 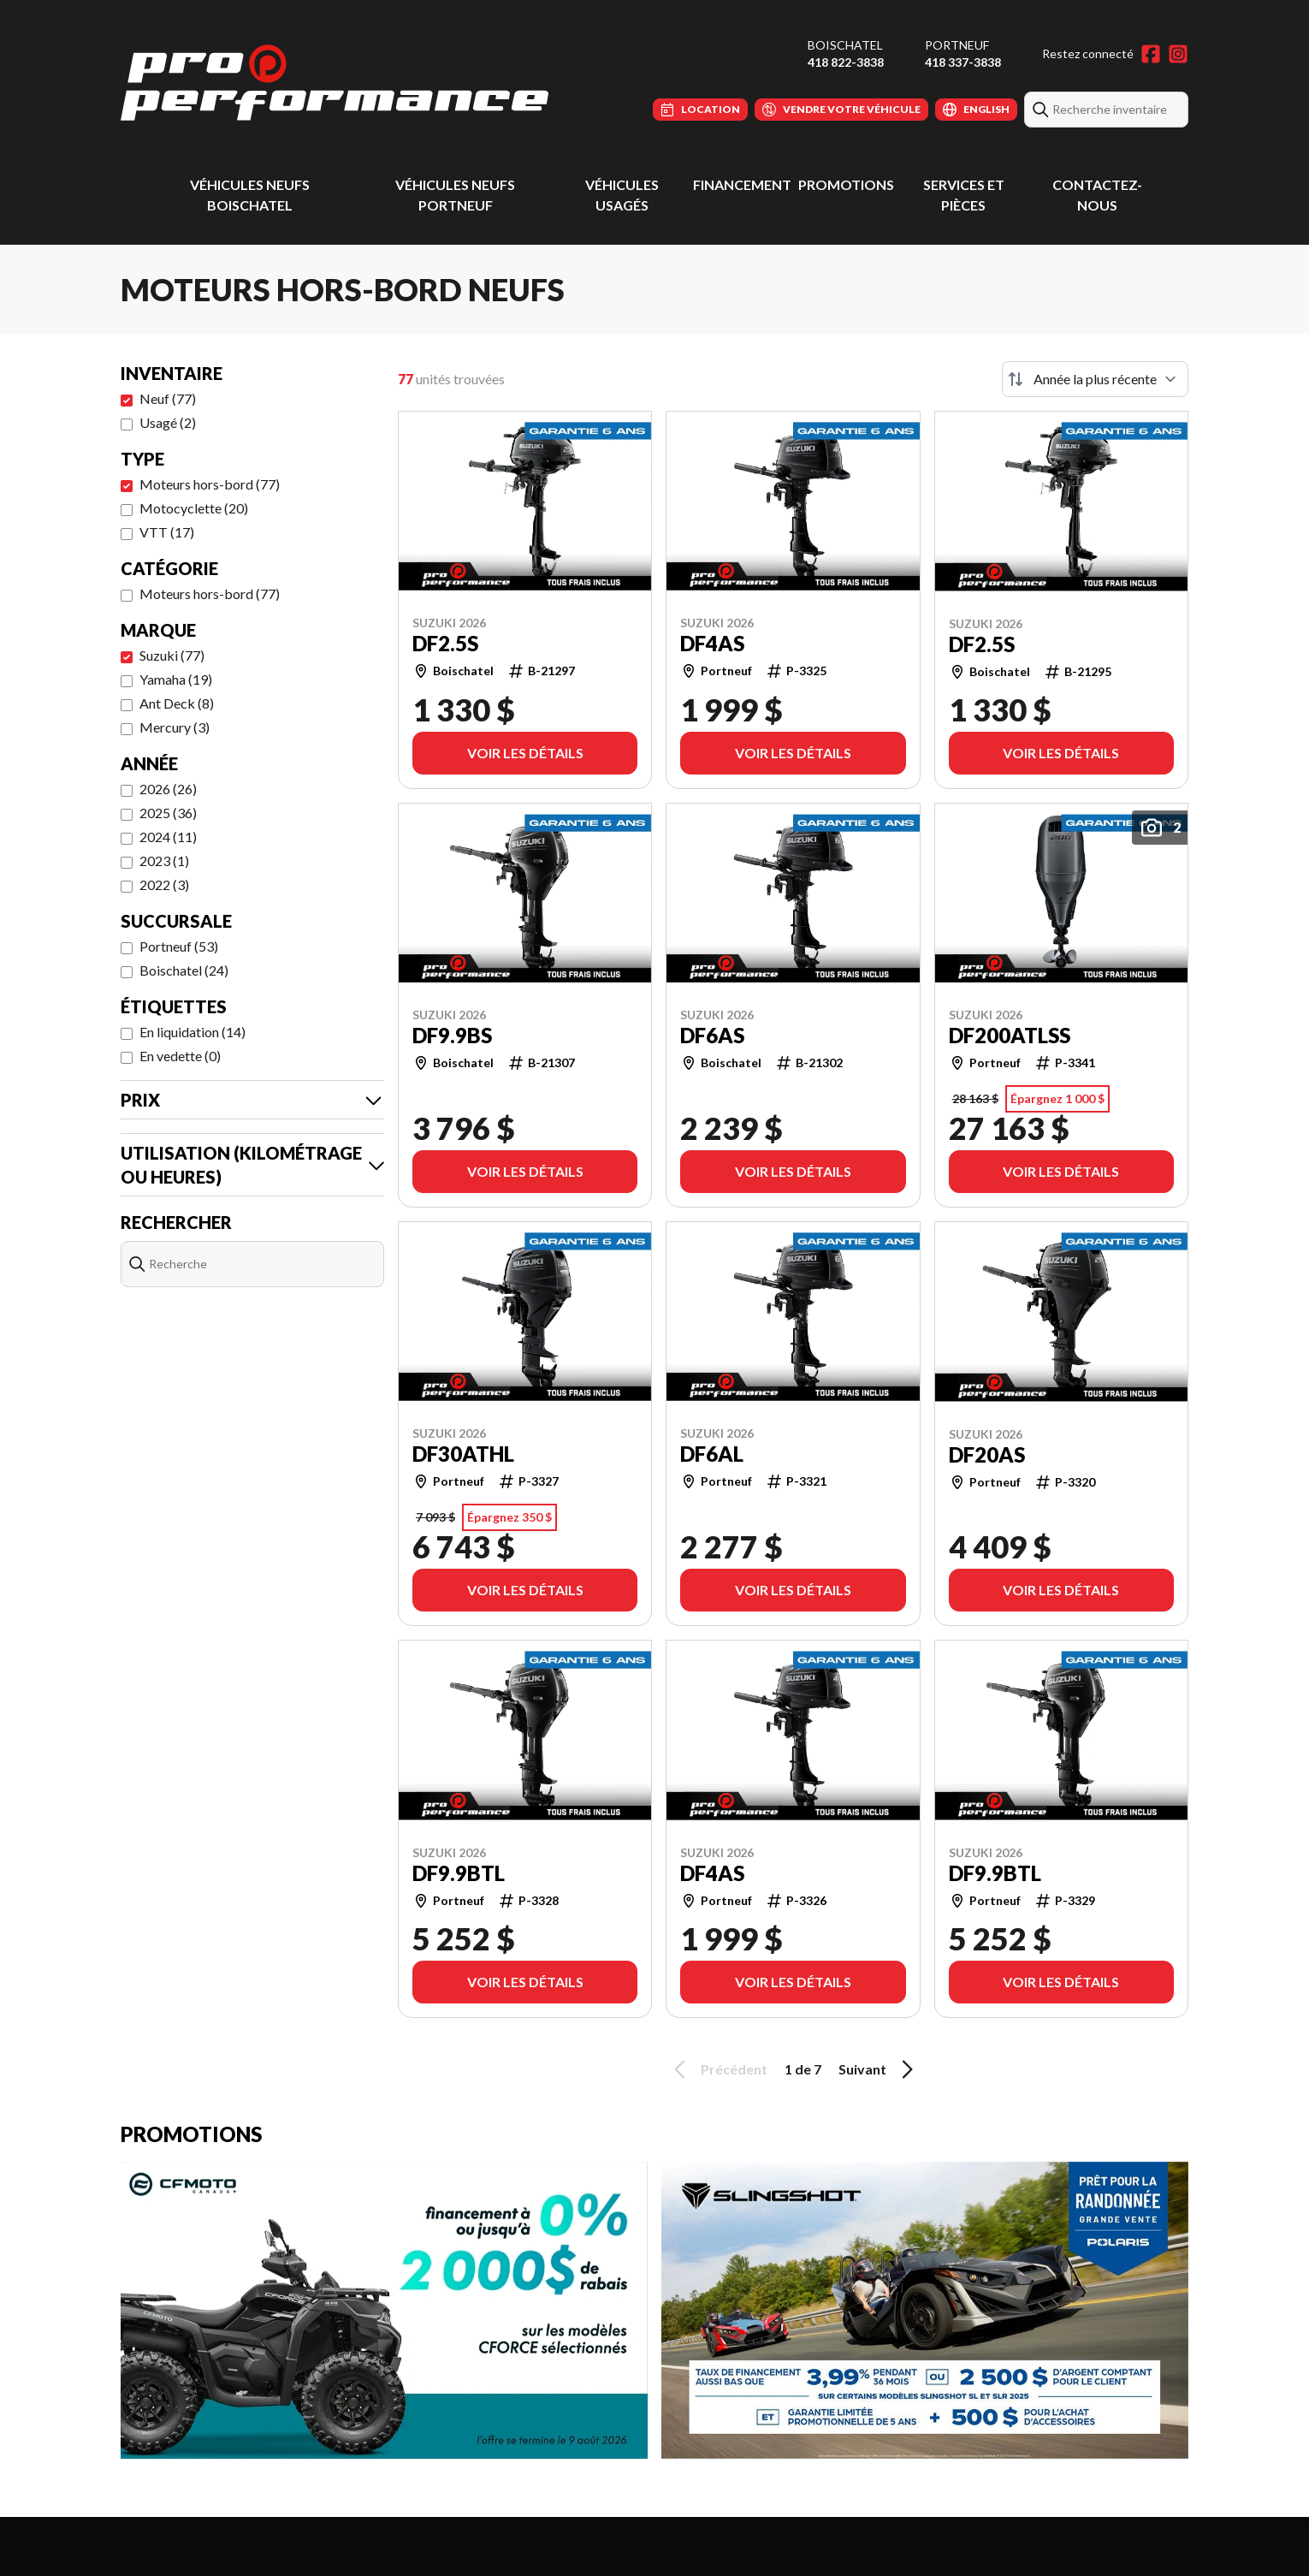 I want to click on Financement, so click(x=742, y=184).